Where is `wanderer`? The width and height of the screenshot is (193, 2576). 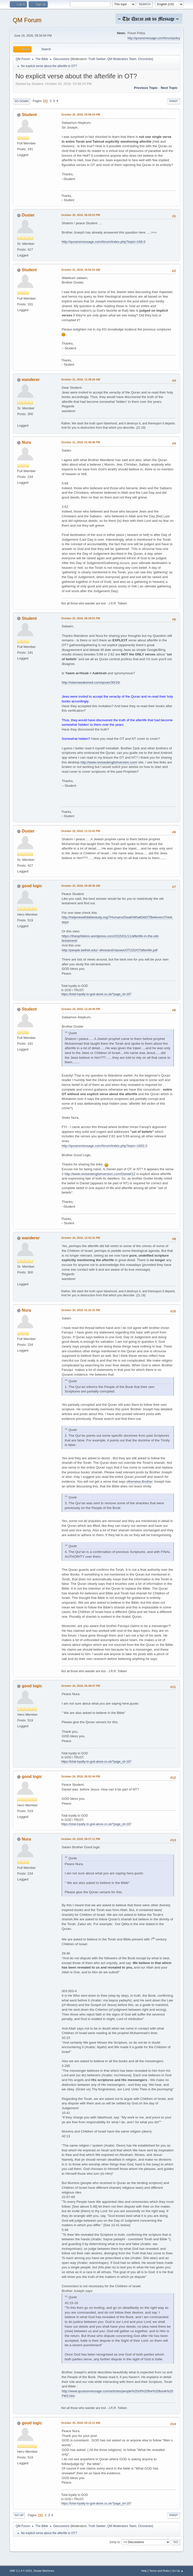 wanderer is located at coordinates (31, 379).